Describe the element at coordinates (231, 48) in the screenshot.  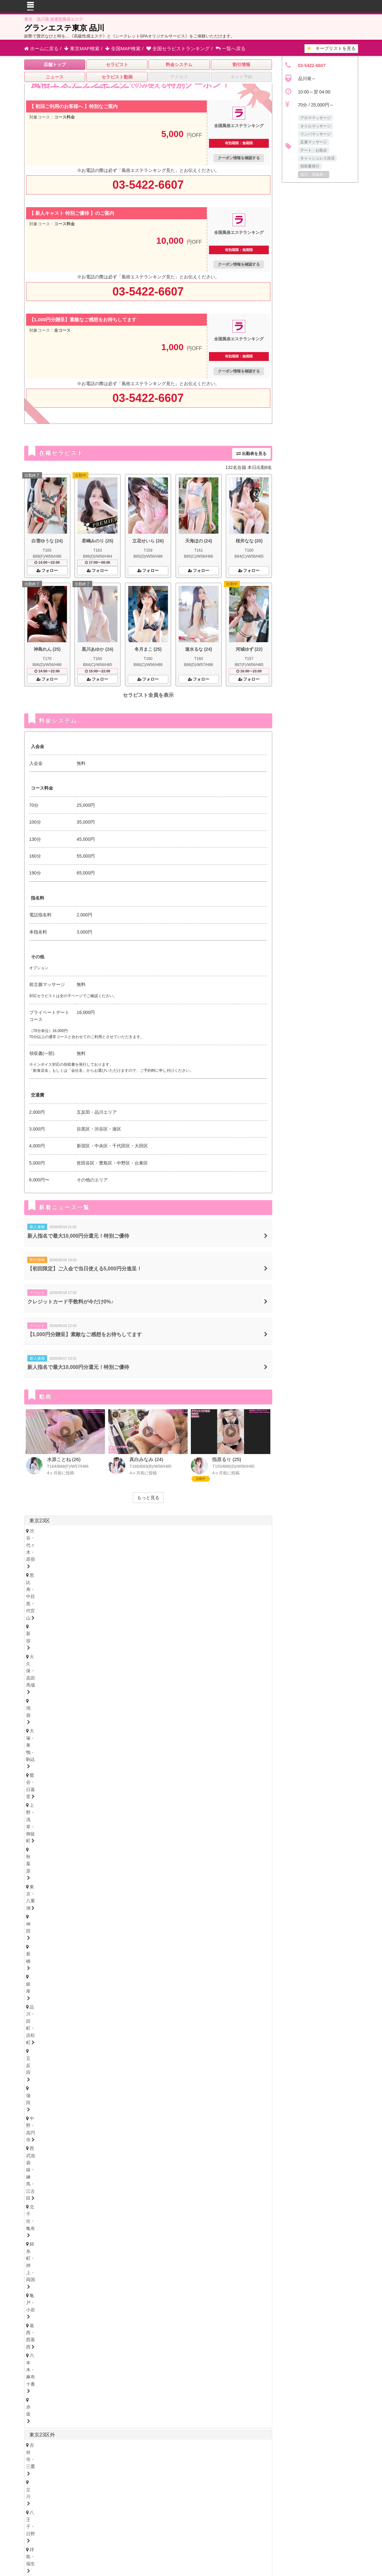
I see `一覧へ戻る` at that location.